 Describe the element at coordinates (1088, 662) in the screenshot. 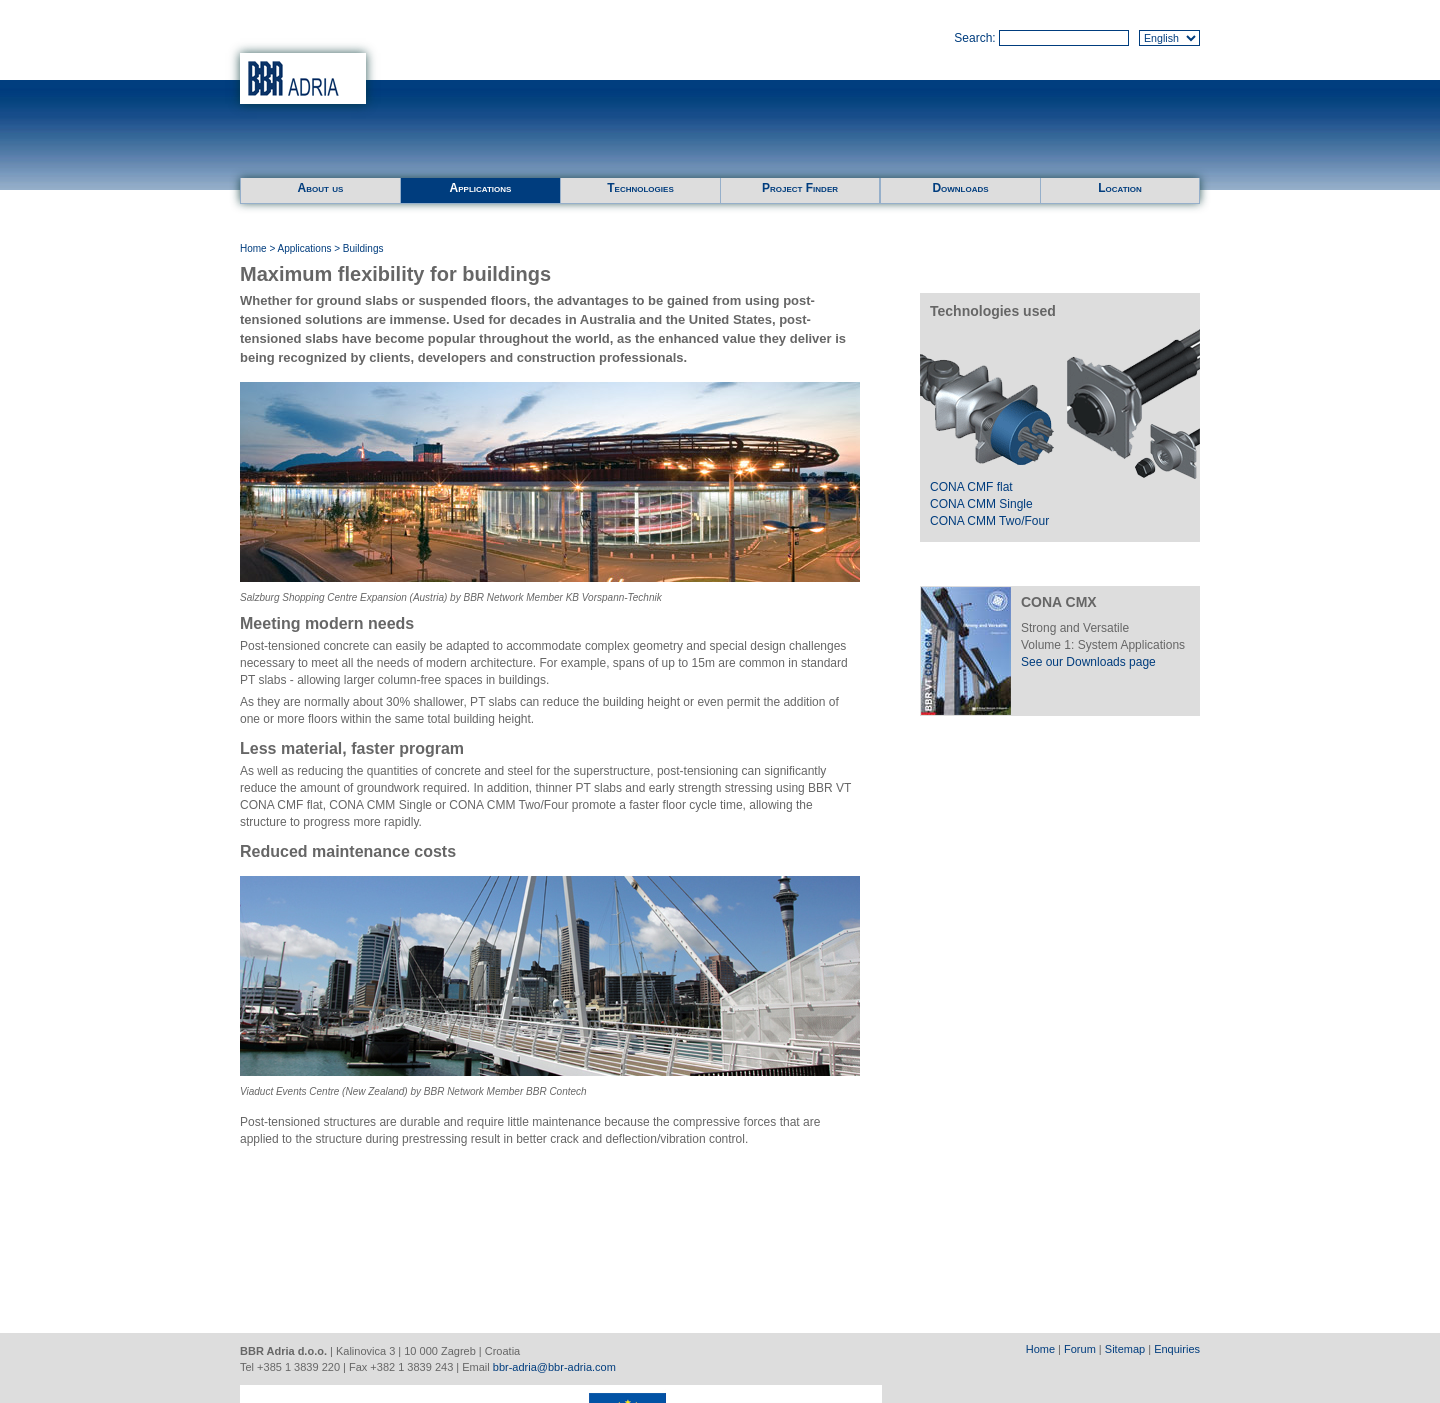

I see `See our Downloads page` at that location.